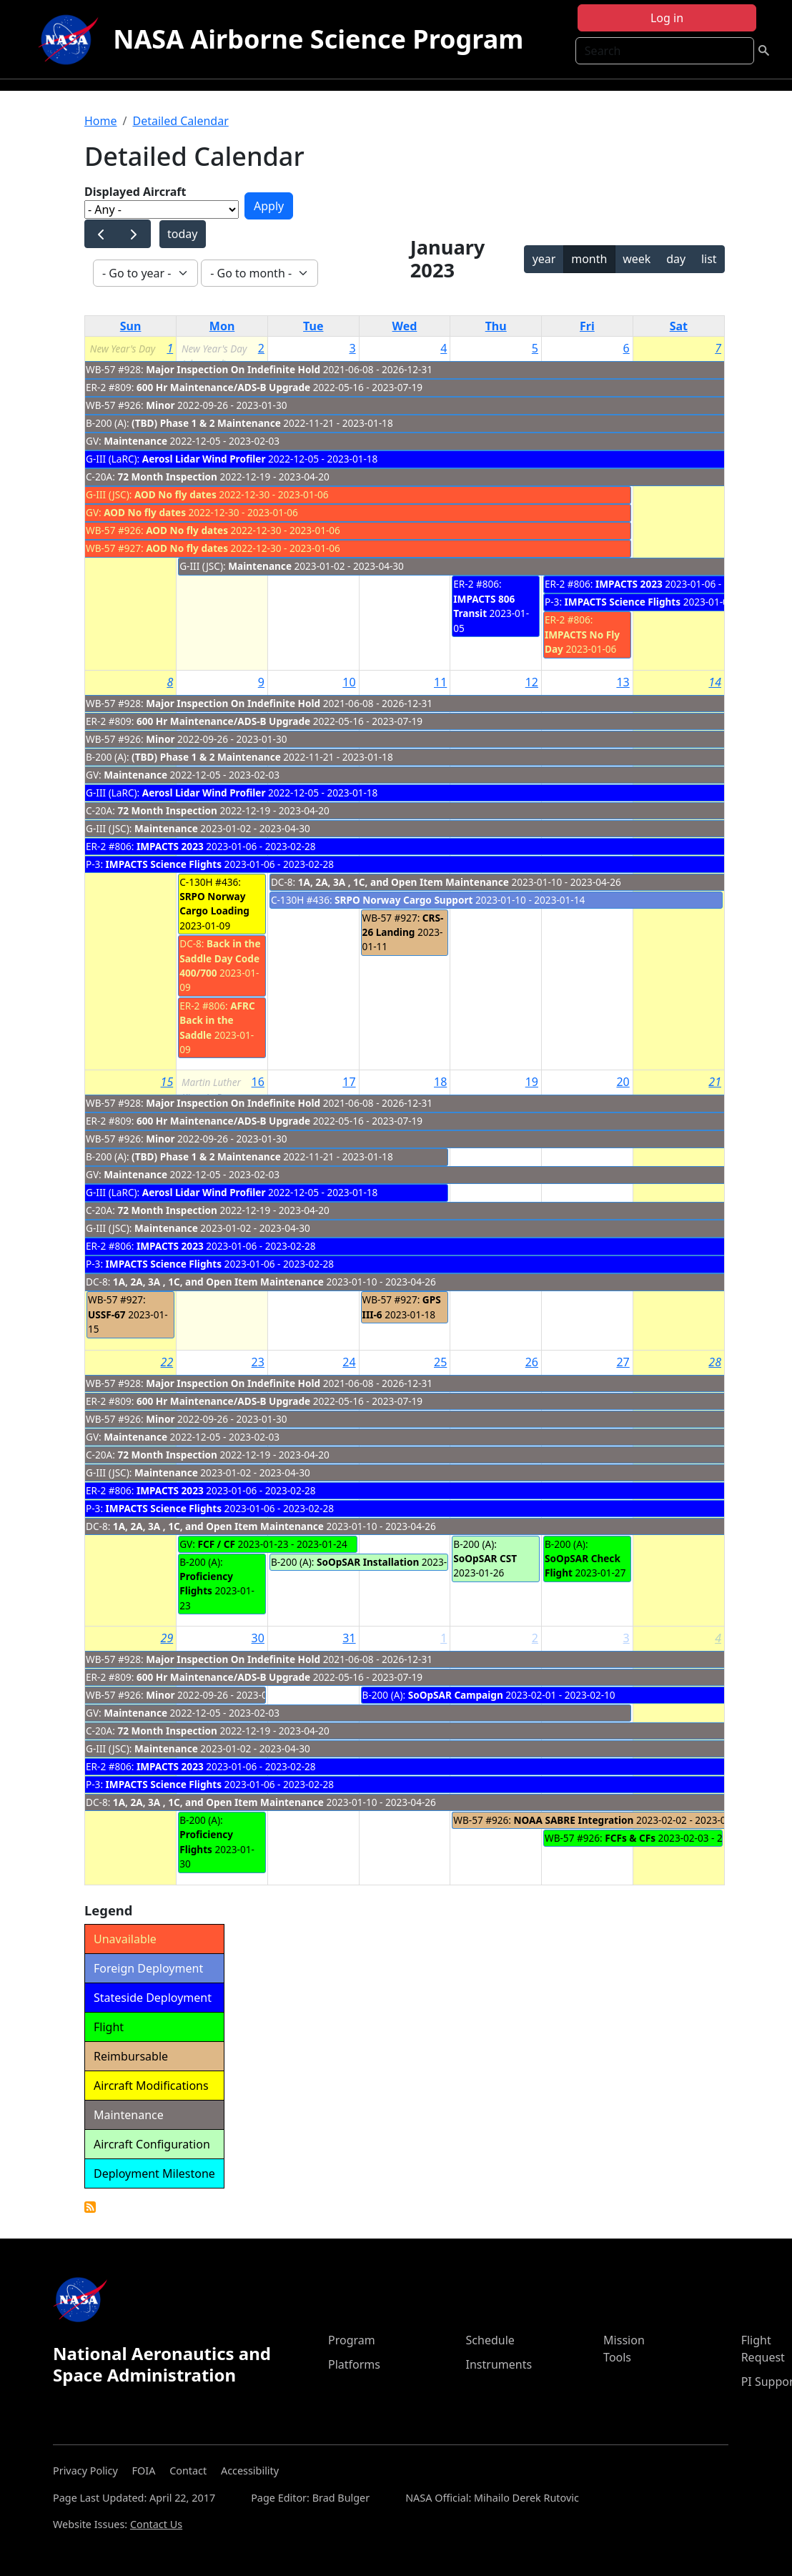 This screenshot has width=792, height=2576. What do you see at coordinates (175, 494) in the screenshot?
I see `AOD No fly dates` at bounding box center [175, 494].